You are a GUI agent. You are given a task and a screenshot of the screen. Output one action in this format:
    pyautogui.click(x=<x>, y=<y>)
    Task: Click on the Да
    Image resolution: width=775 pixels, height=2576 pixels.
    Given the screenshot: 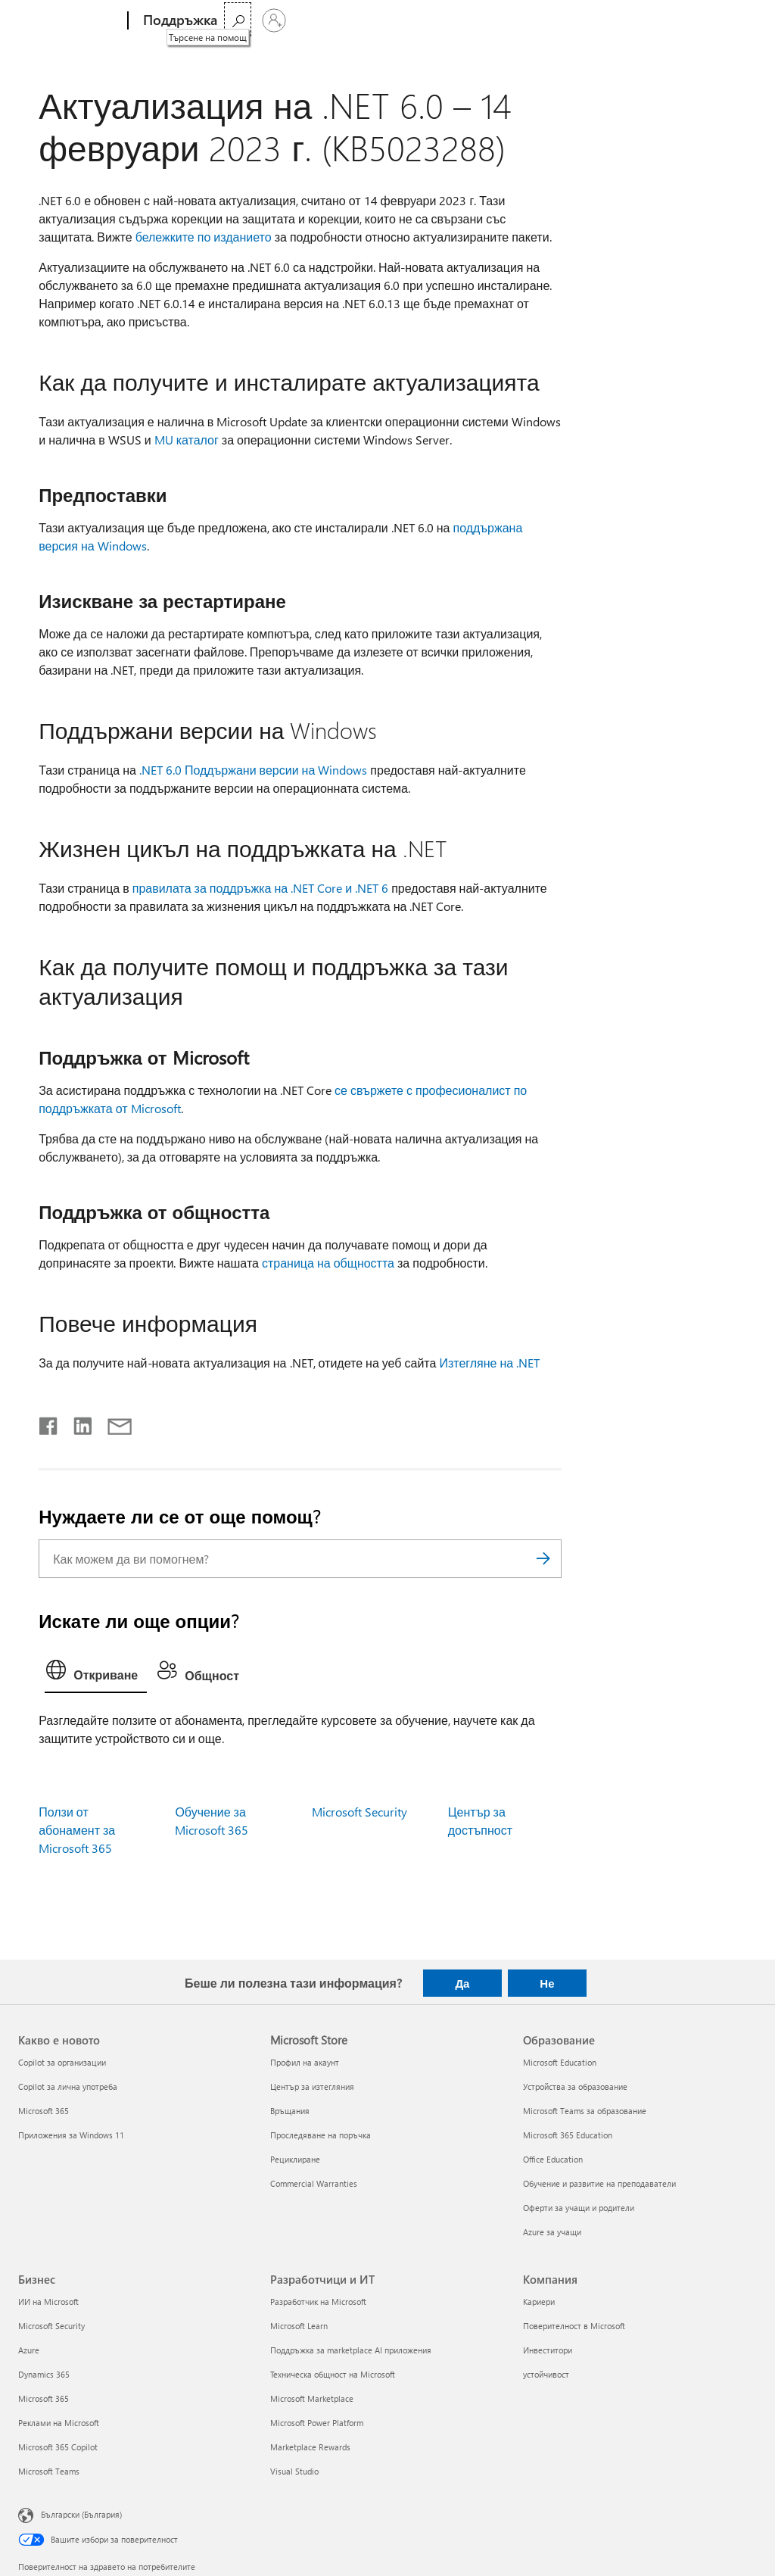 What is the action you would take?
    pyautogui.click(x=462, y=1983)
    